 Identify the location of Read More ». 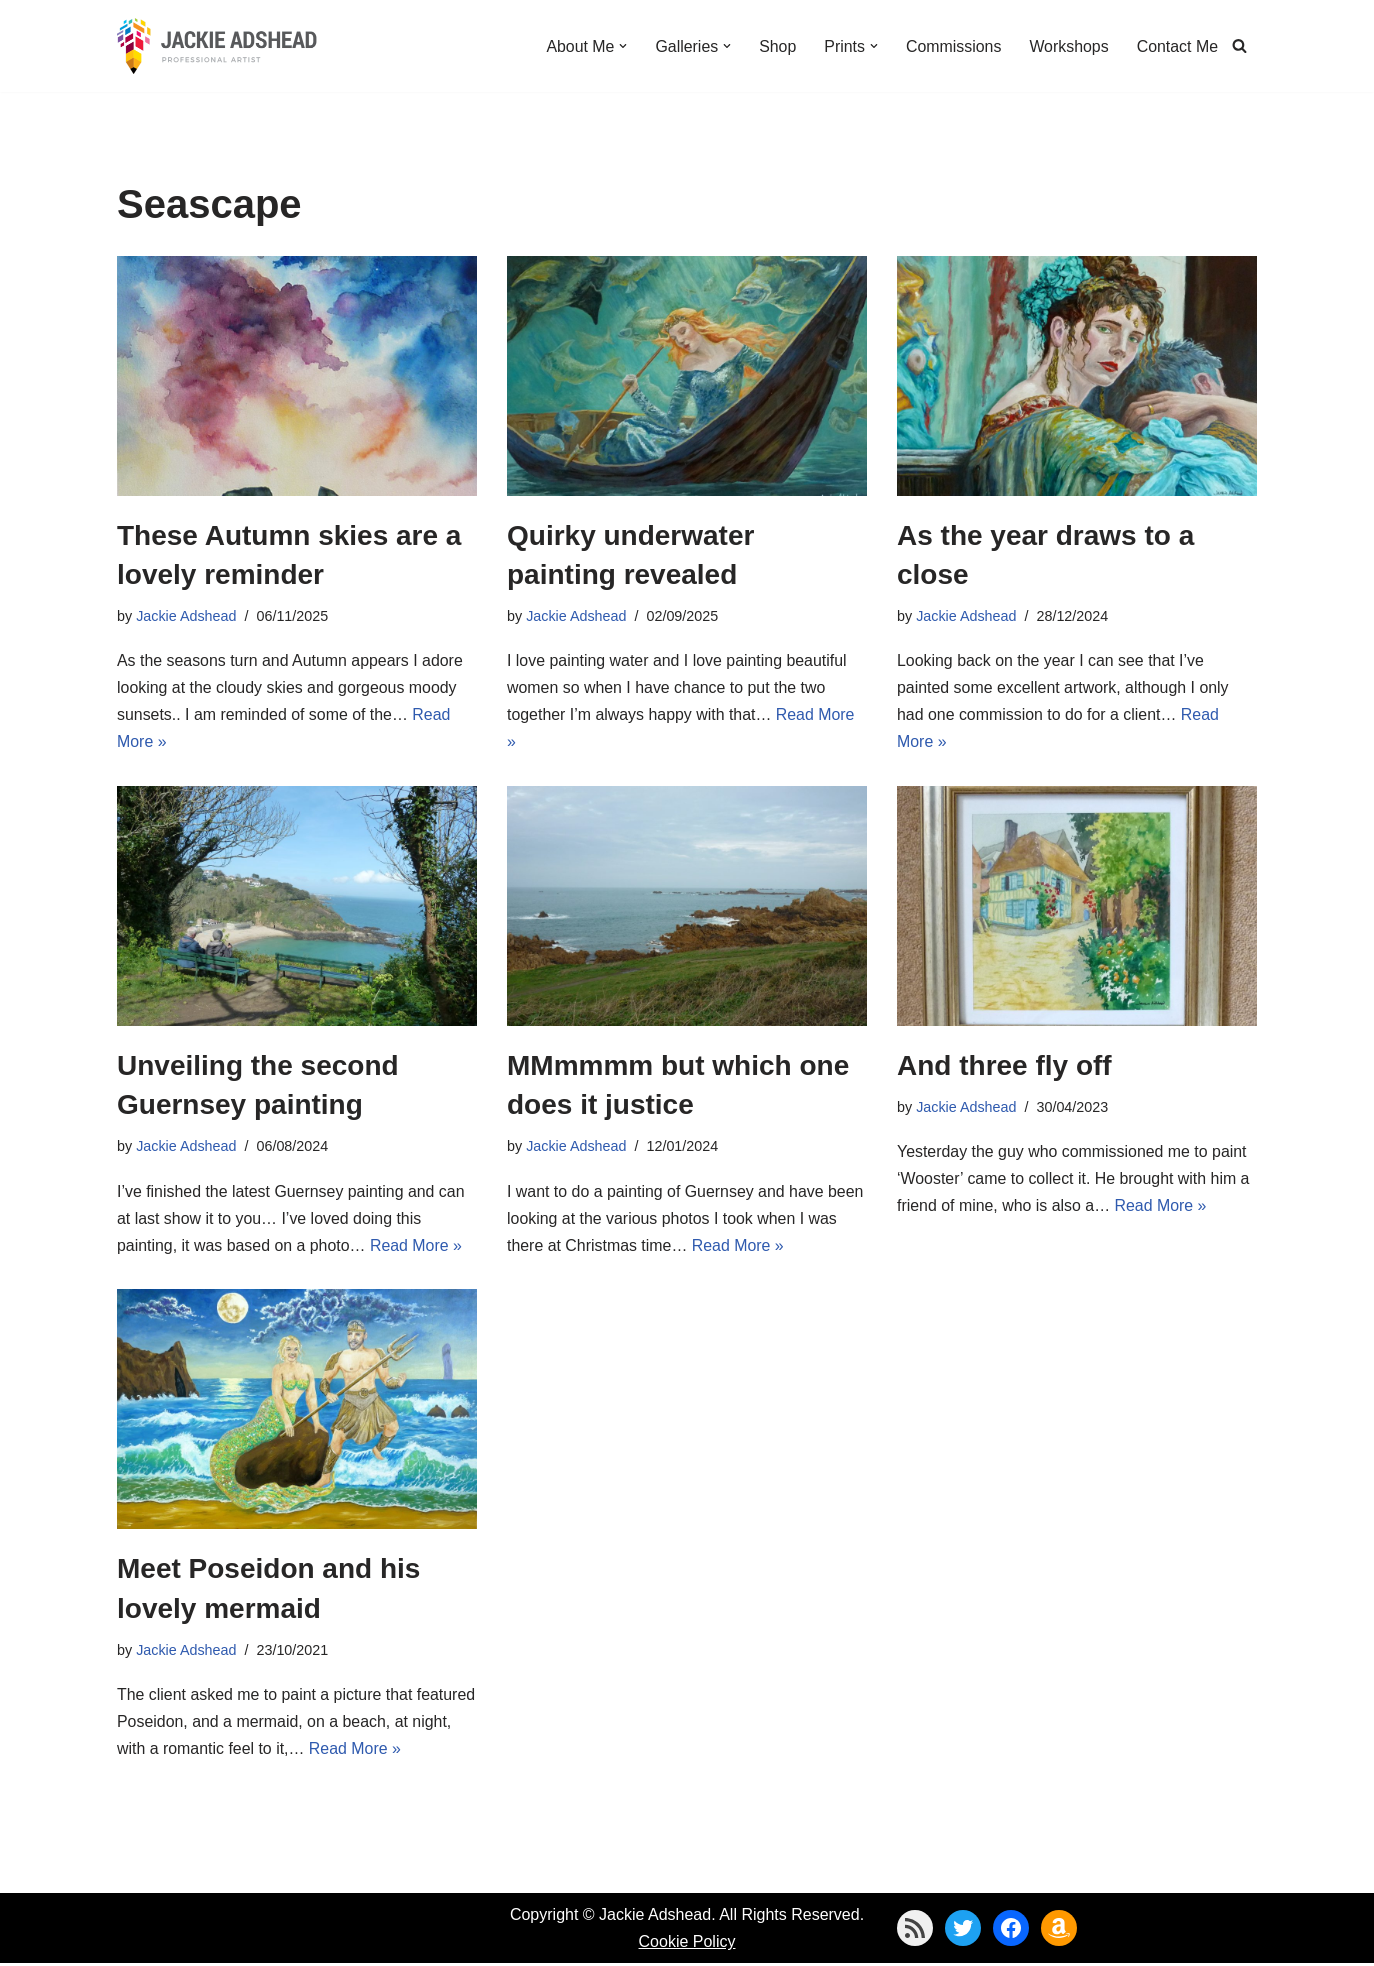
(417, 1247).